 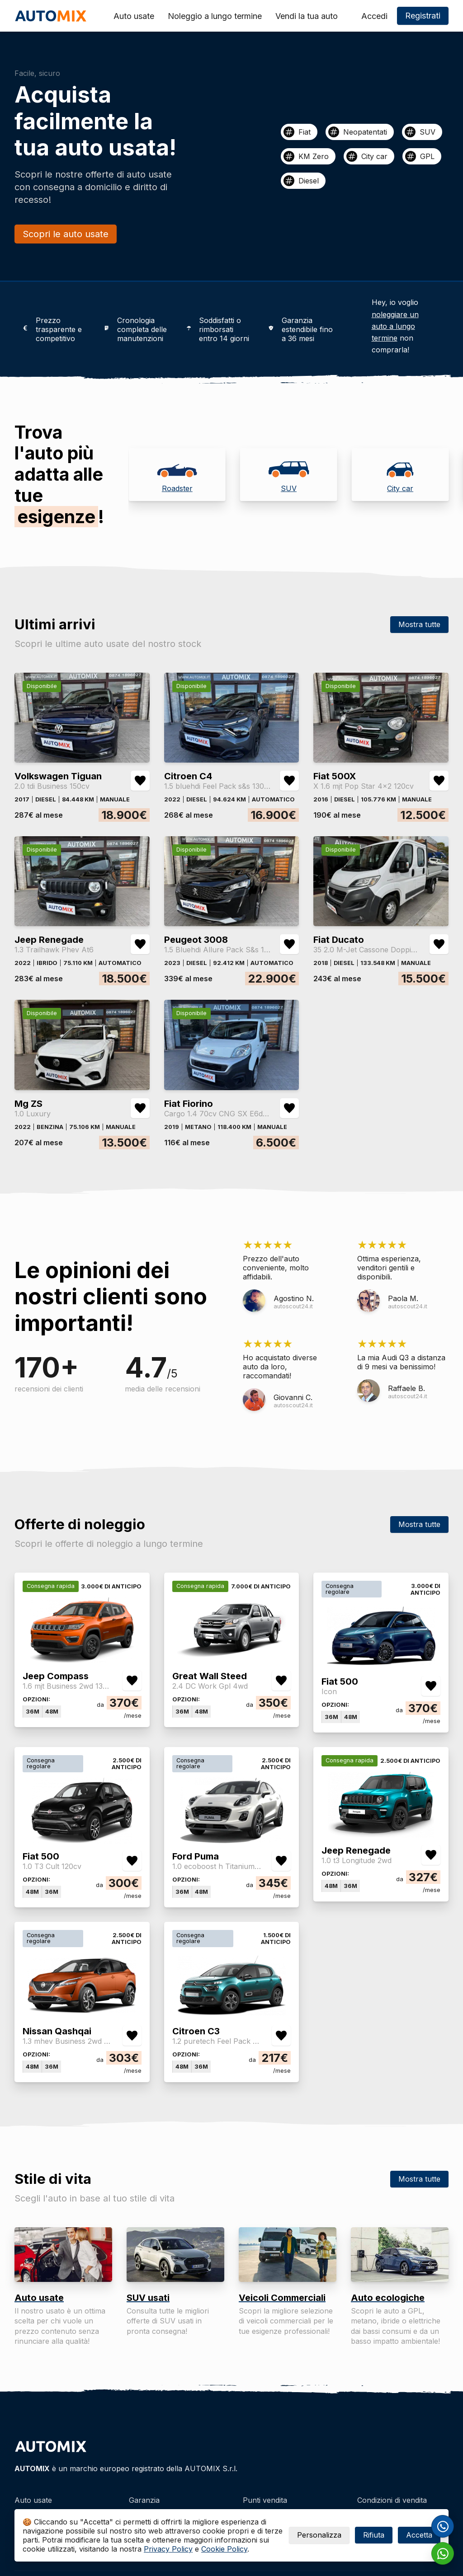 I want to click on Scopri le auto usate, so click(x=66, y=234).